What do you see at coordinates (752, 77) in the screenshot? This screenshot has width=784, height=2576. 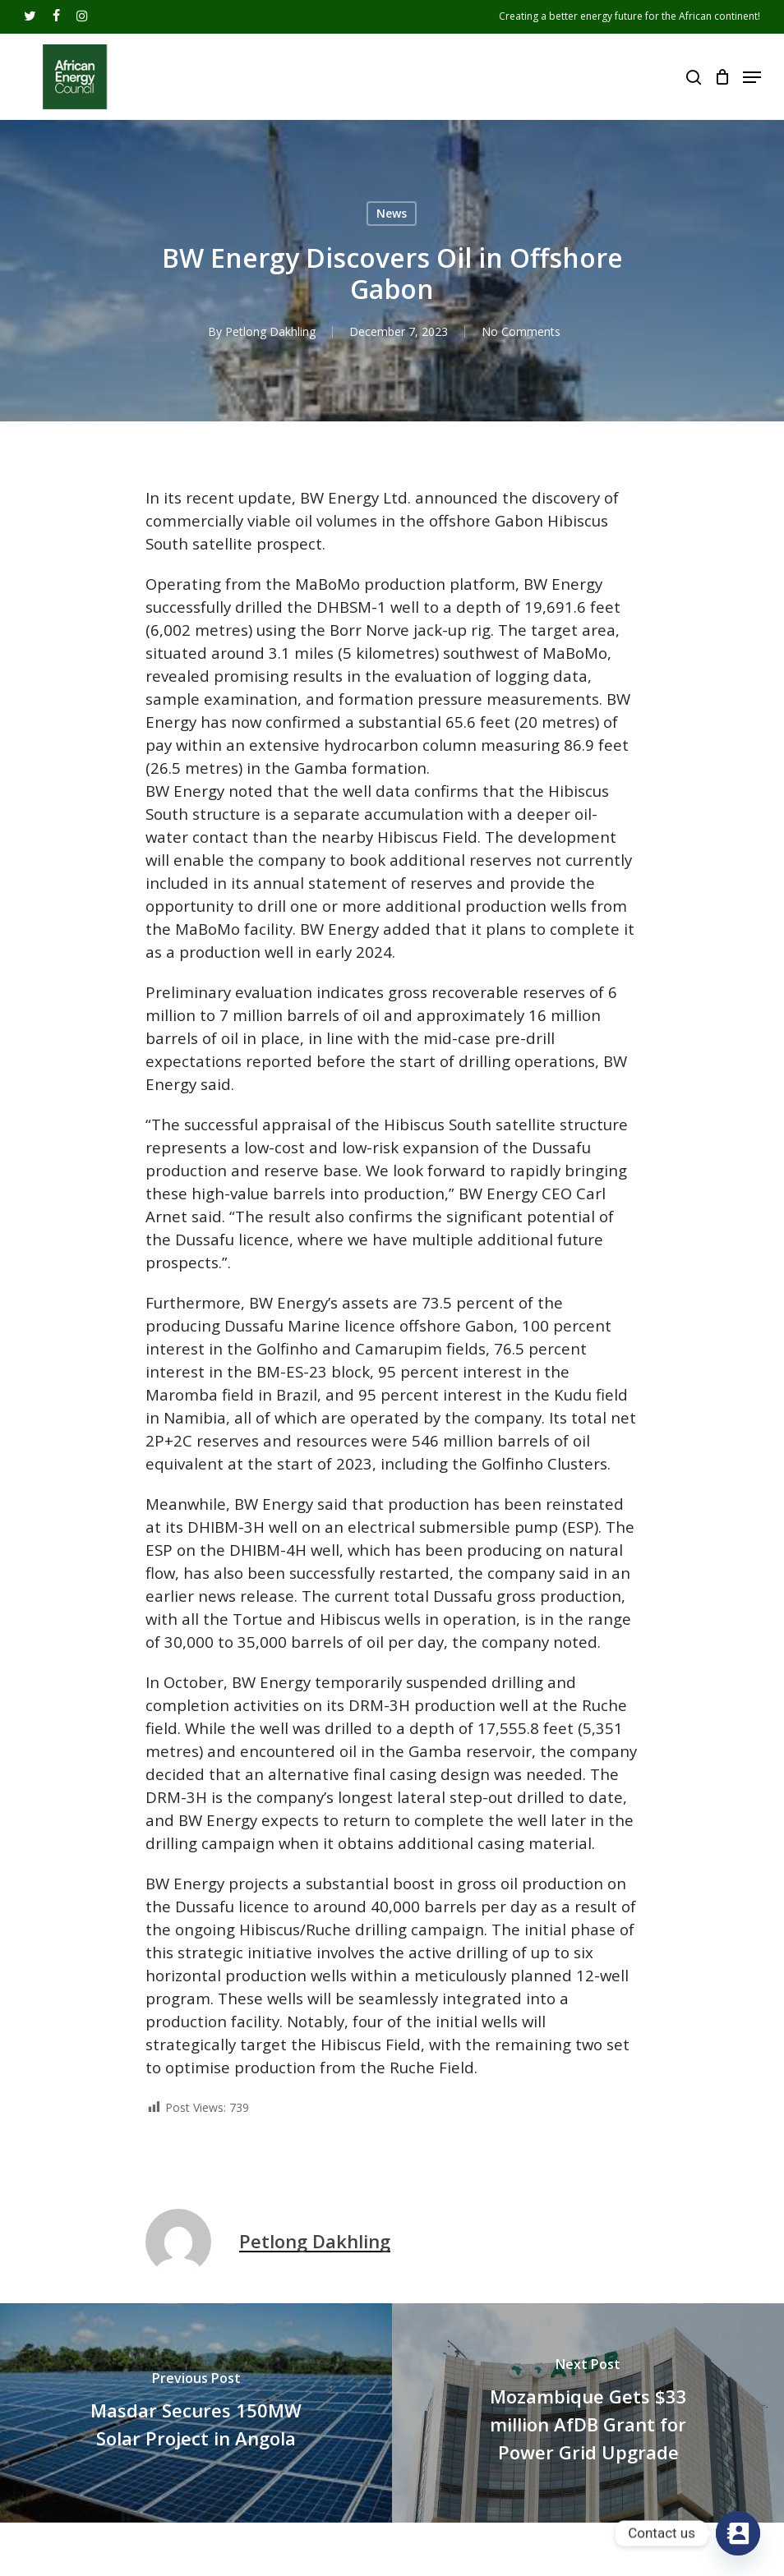 I see `[Navigation Menu]` at bounding box center [752, 77].